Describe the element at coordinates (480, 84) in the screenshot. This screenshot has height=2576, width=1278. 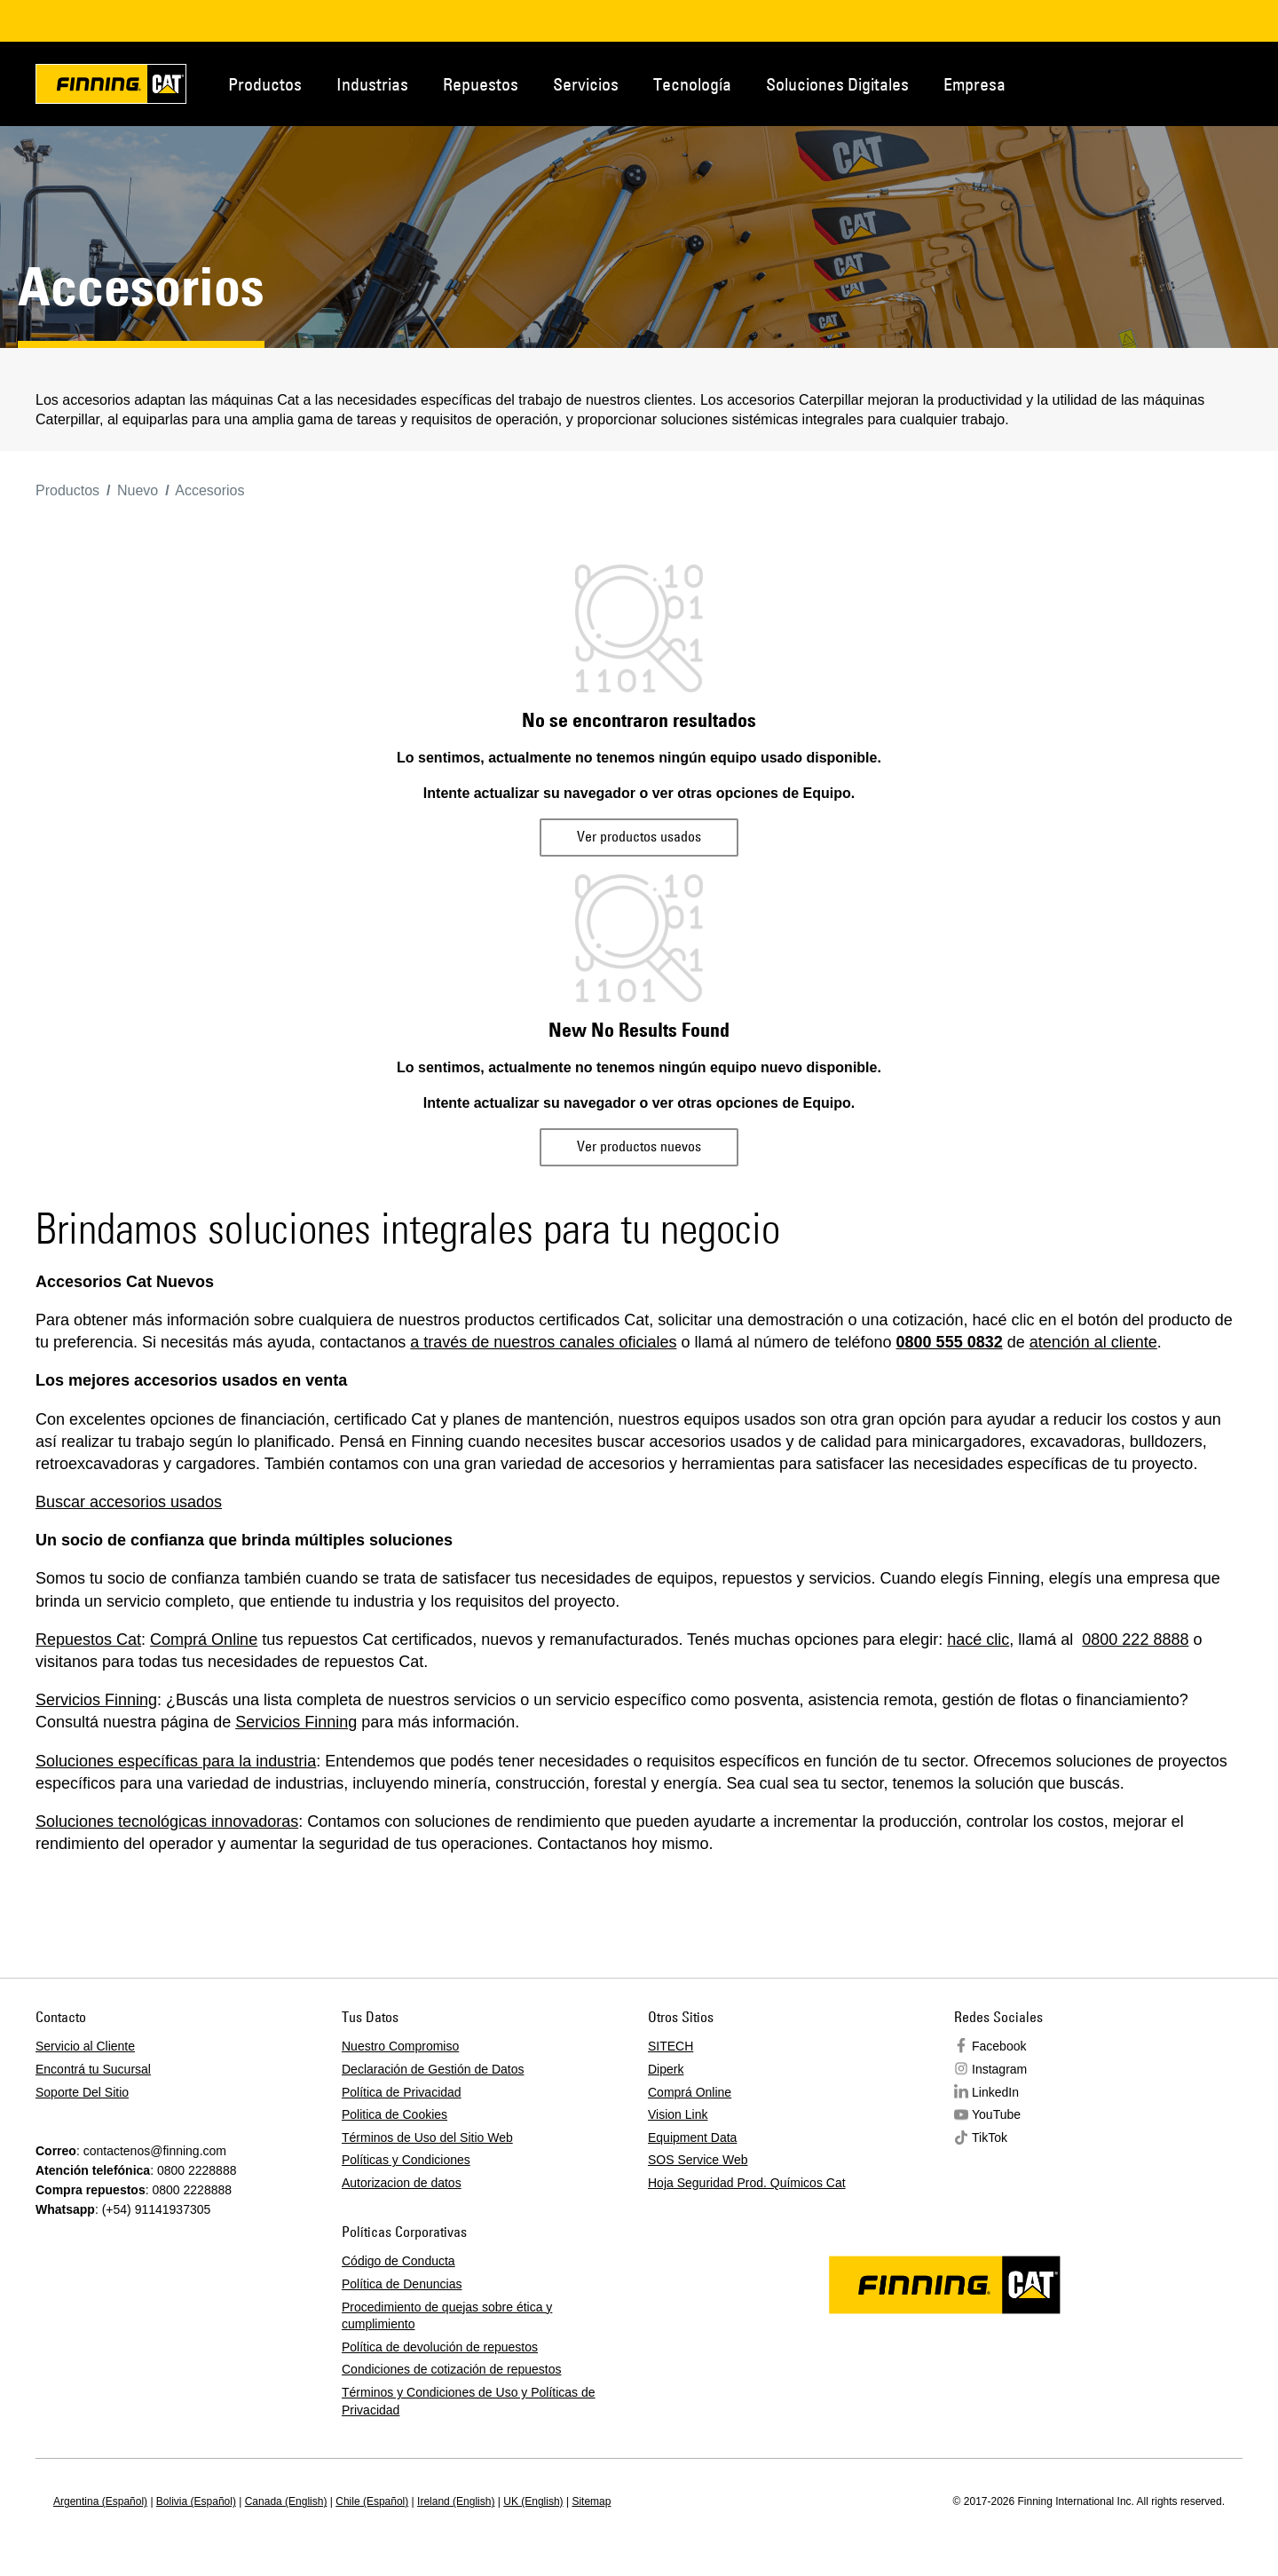
I see `Repuestos` at that location.